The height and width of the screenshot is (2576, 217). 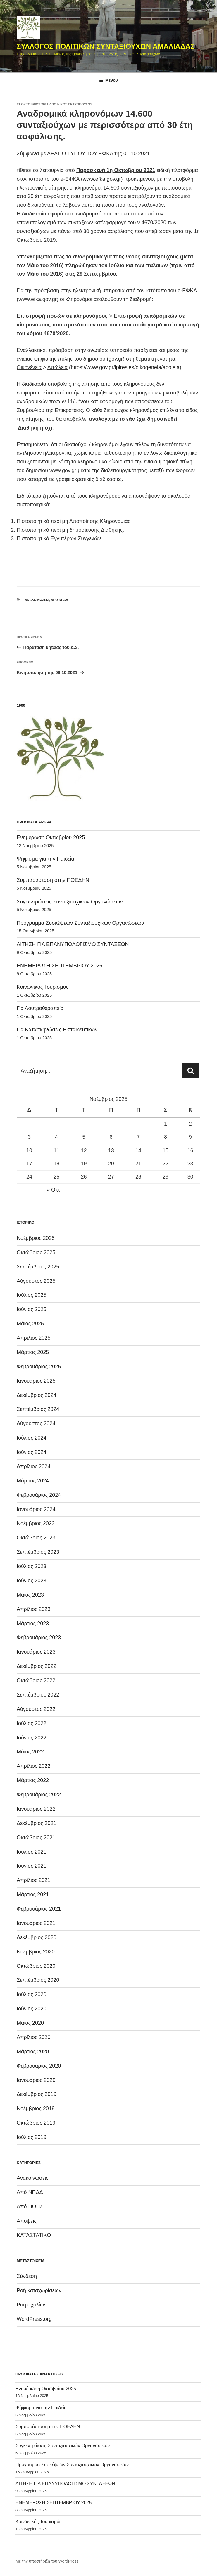 What do you see at coordinates (27, 2221) in the screenshot?
I see `Απόψεις` at bounding box center [27, 2221].